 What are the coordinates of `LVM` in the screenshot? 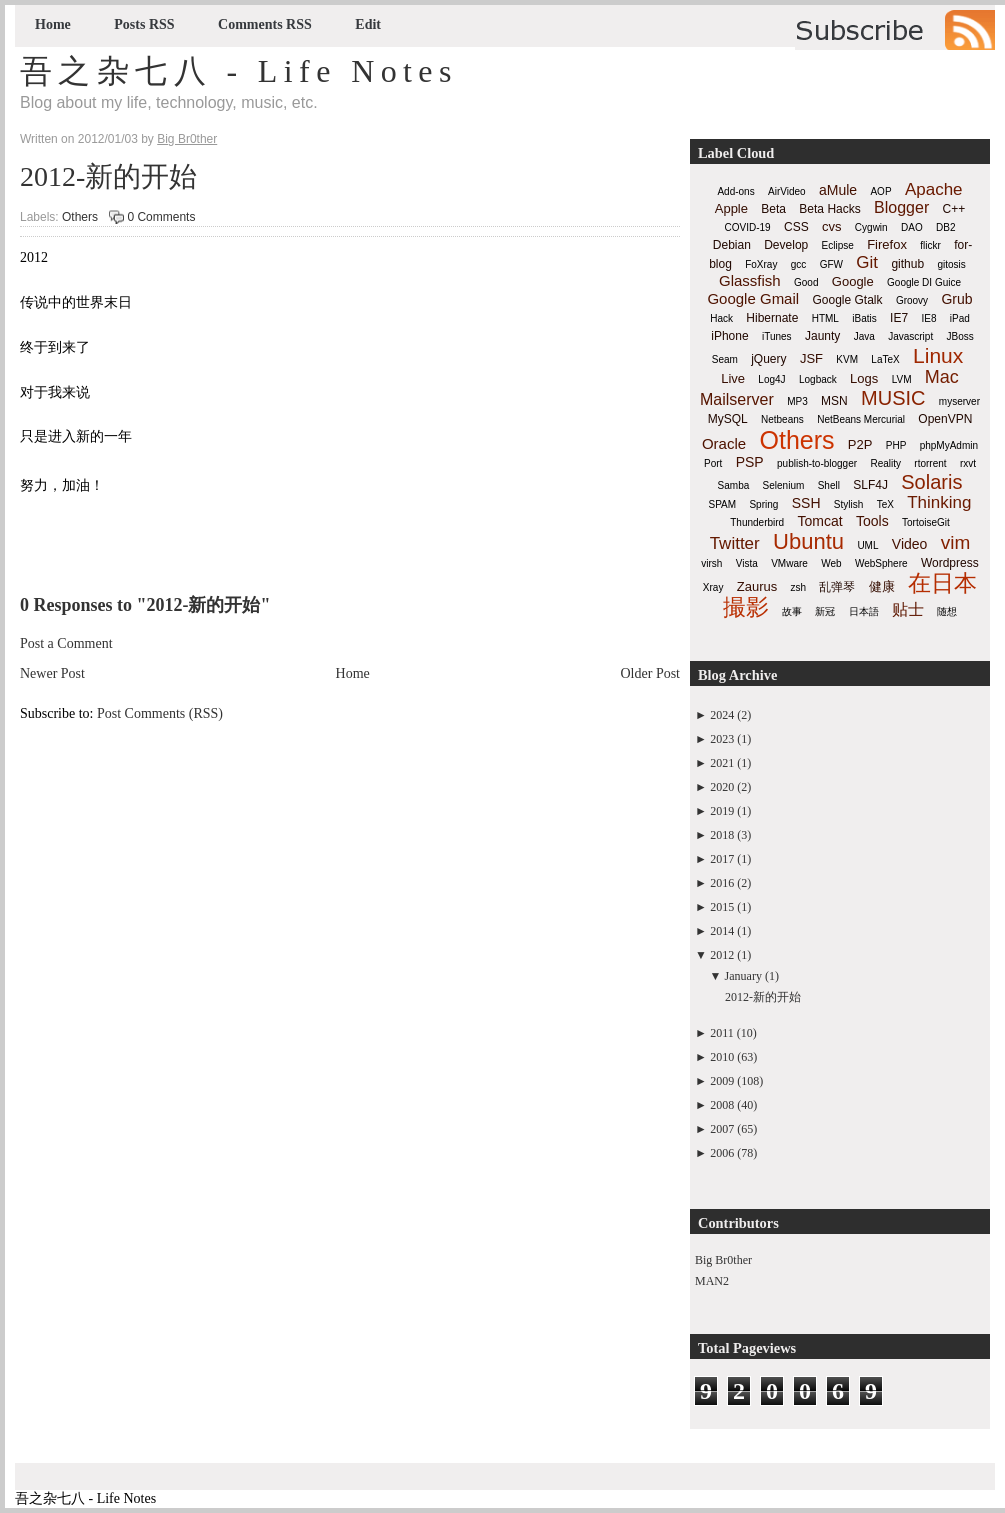 It's located at (902, 379).